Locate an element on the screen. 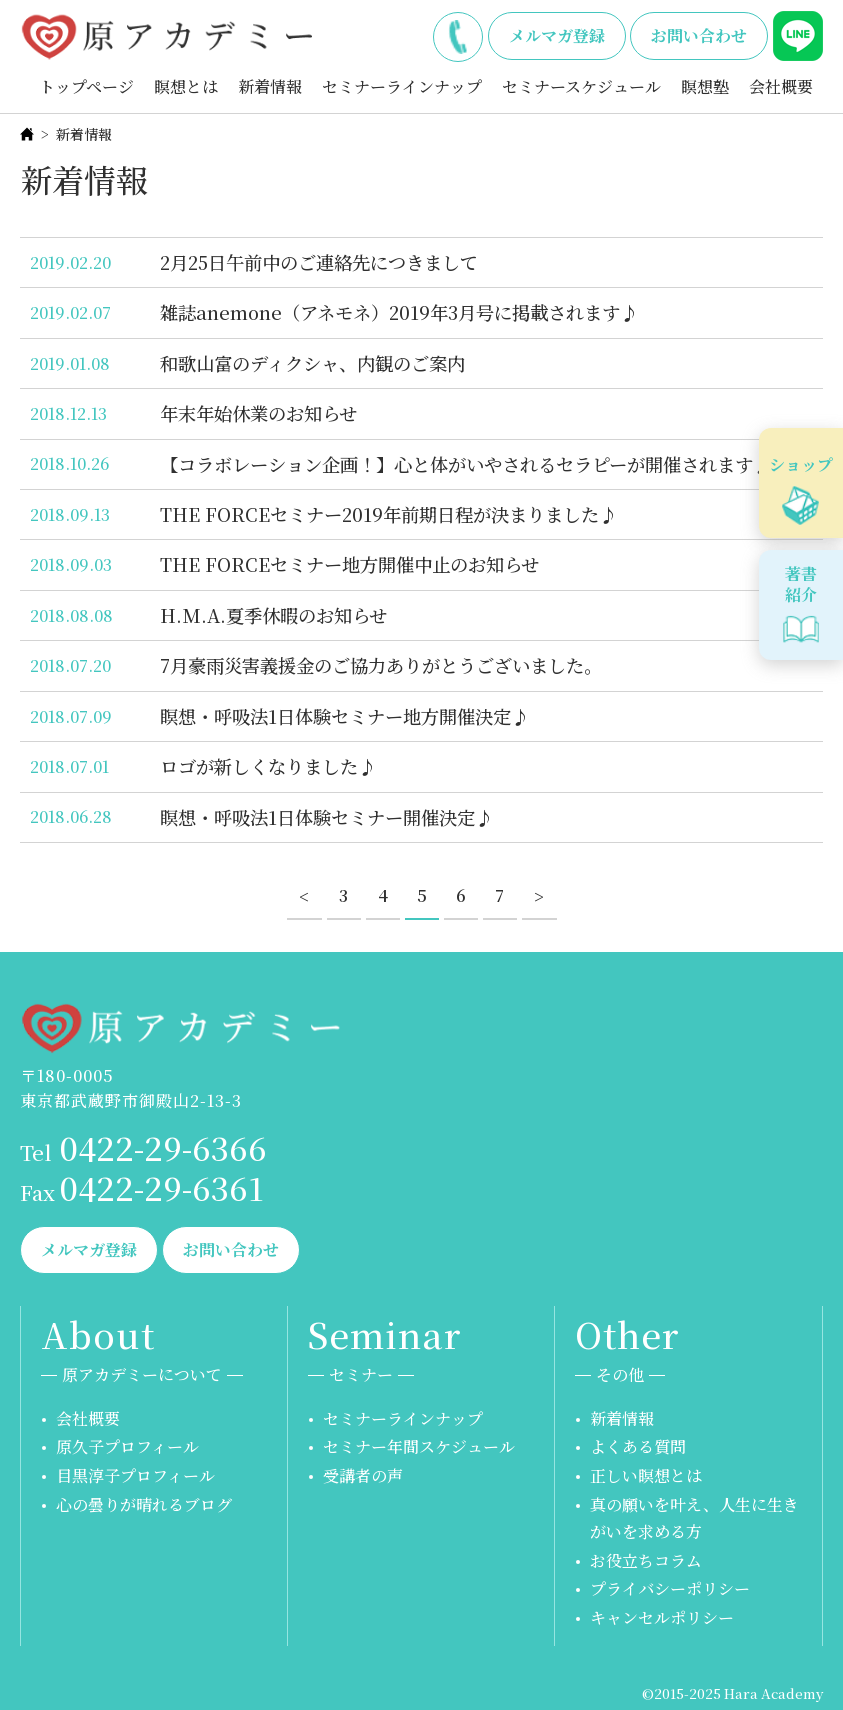  心の曇りが晴れるブログ is located at coordinates (144, 1504).